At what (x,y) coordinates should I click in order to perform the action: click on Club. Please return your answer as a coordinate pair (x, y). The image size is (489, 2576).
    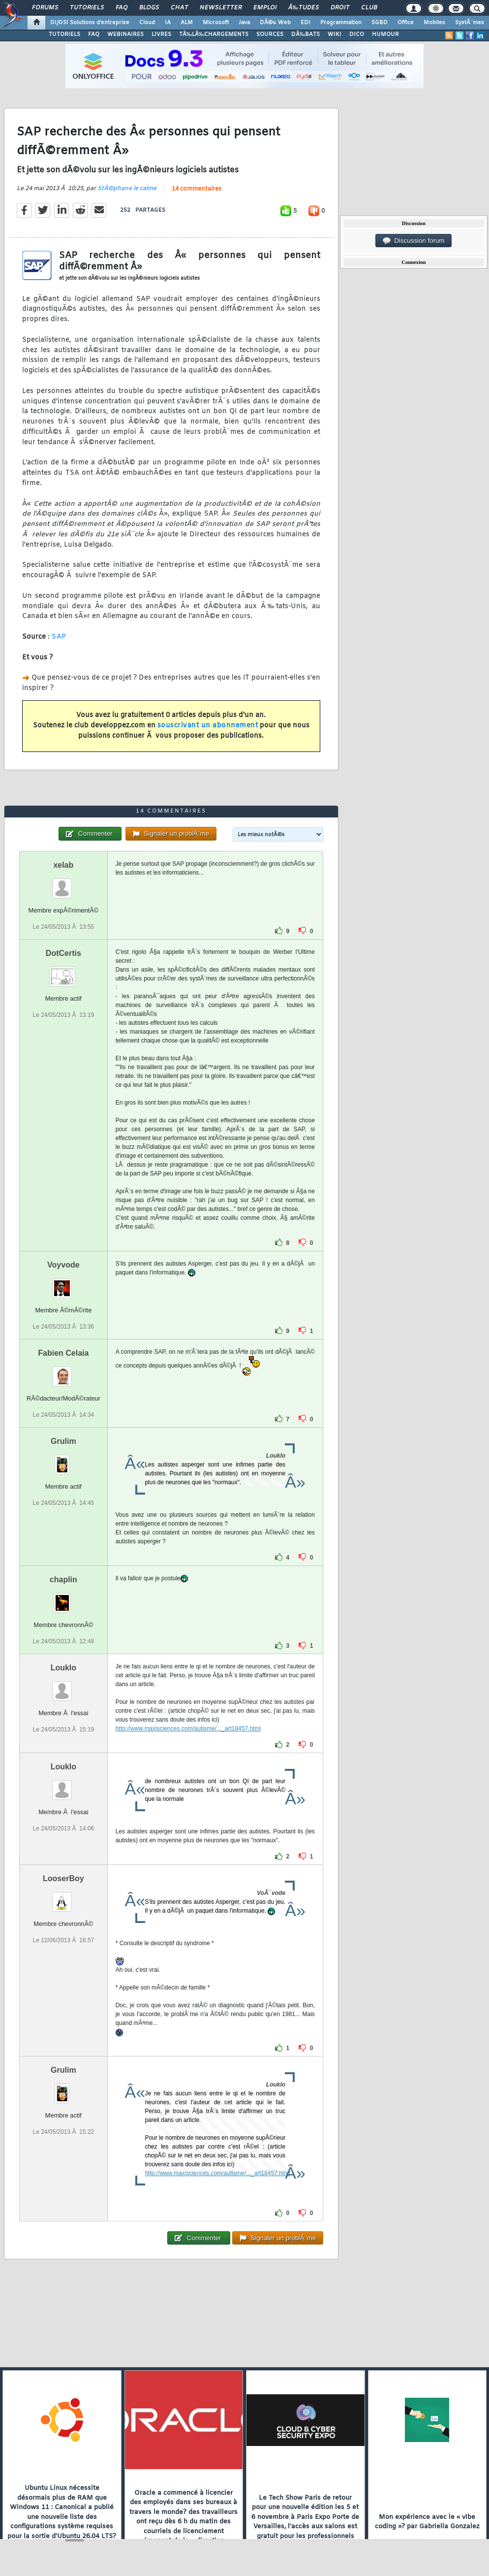
    Looking at the image, I should click on (369, 8).